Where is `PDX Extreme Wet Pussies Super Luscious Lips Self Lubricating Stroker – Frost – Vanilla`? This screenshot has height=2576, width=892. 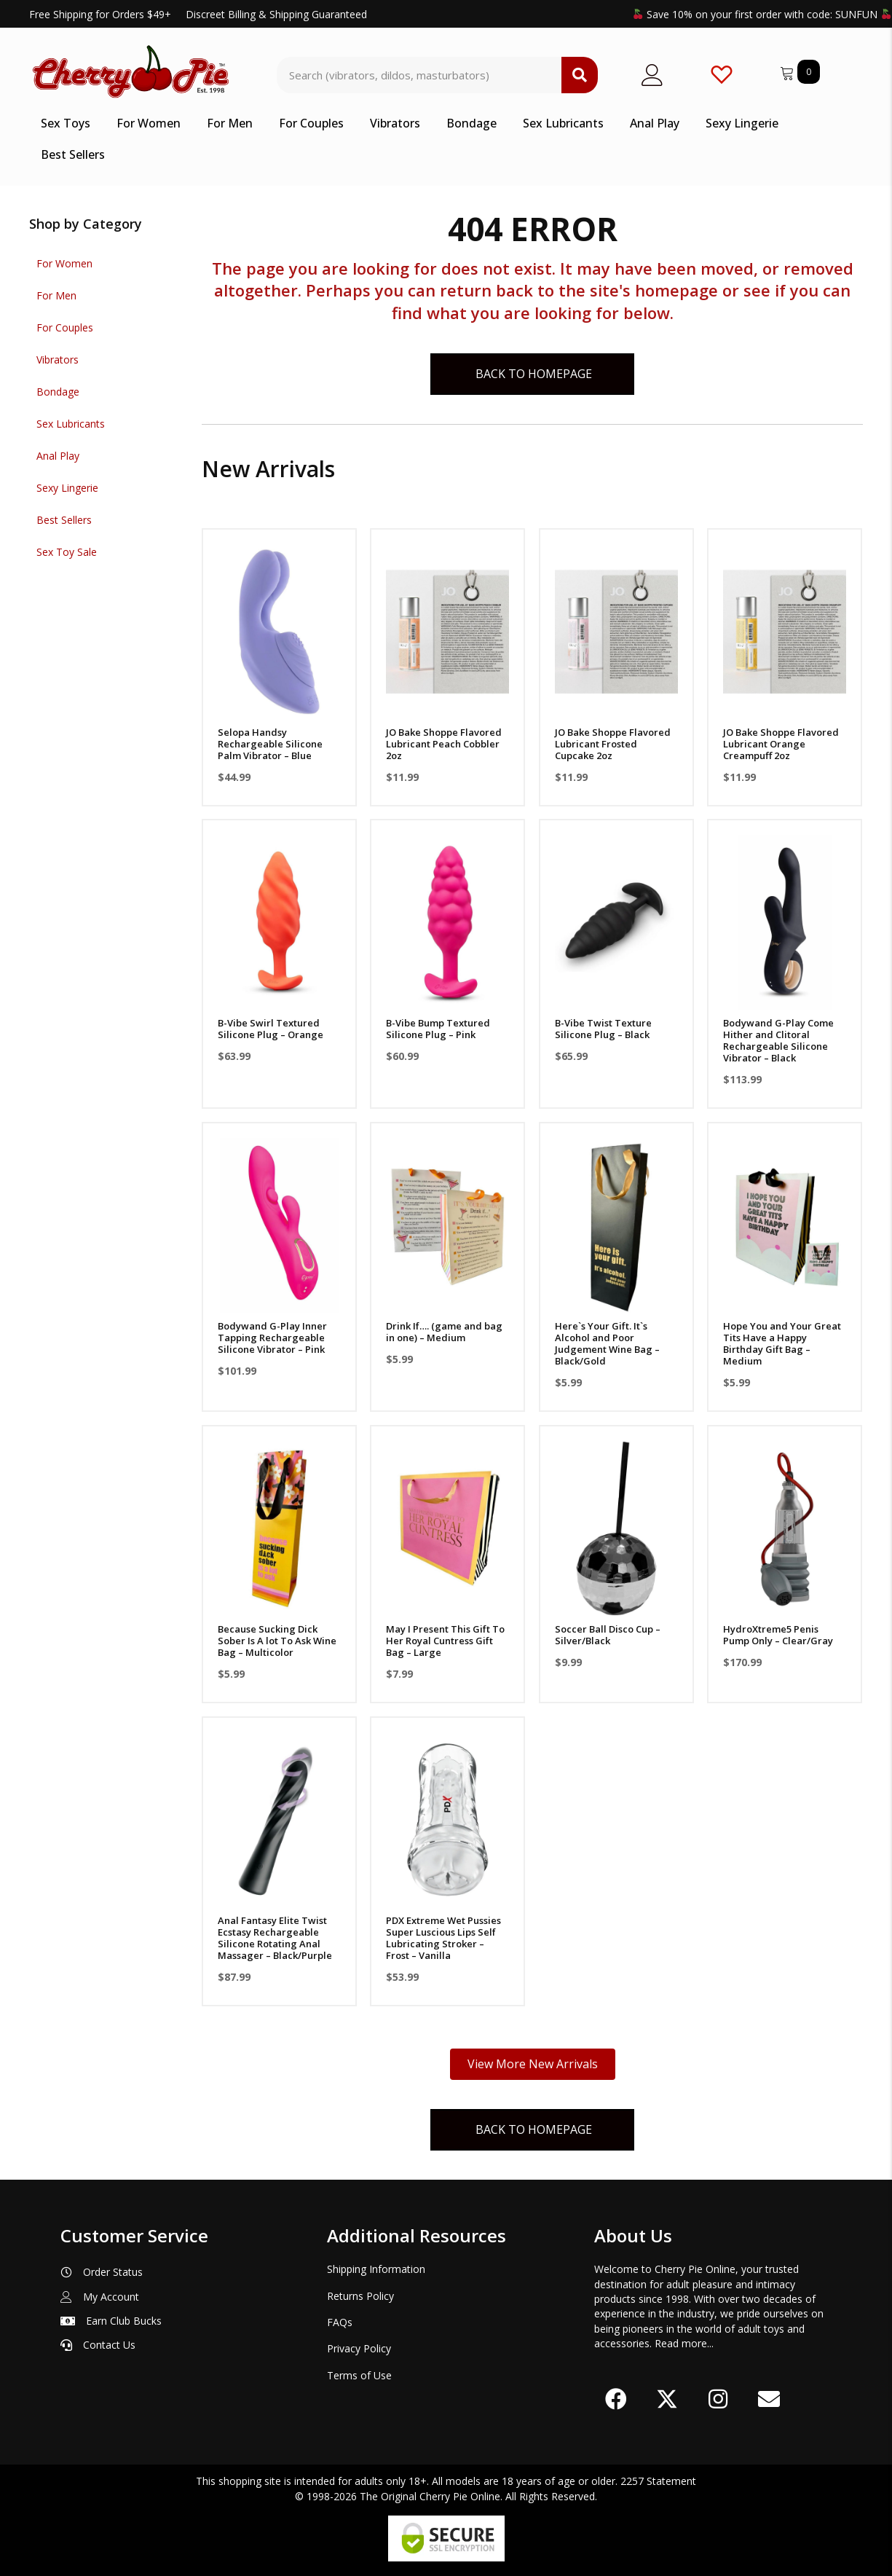 PDX Extreme Wet Pussies Super Luscious Lips Self Lubricating Stroker – Frost – Vanilla is located at coordinates (443, 1938).